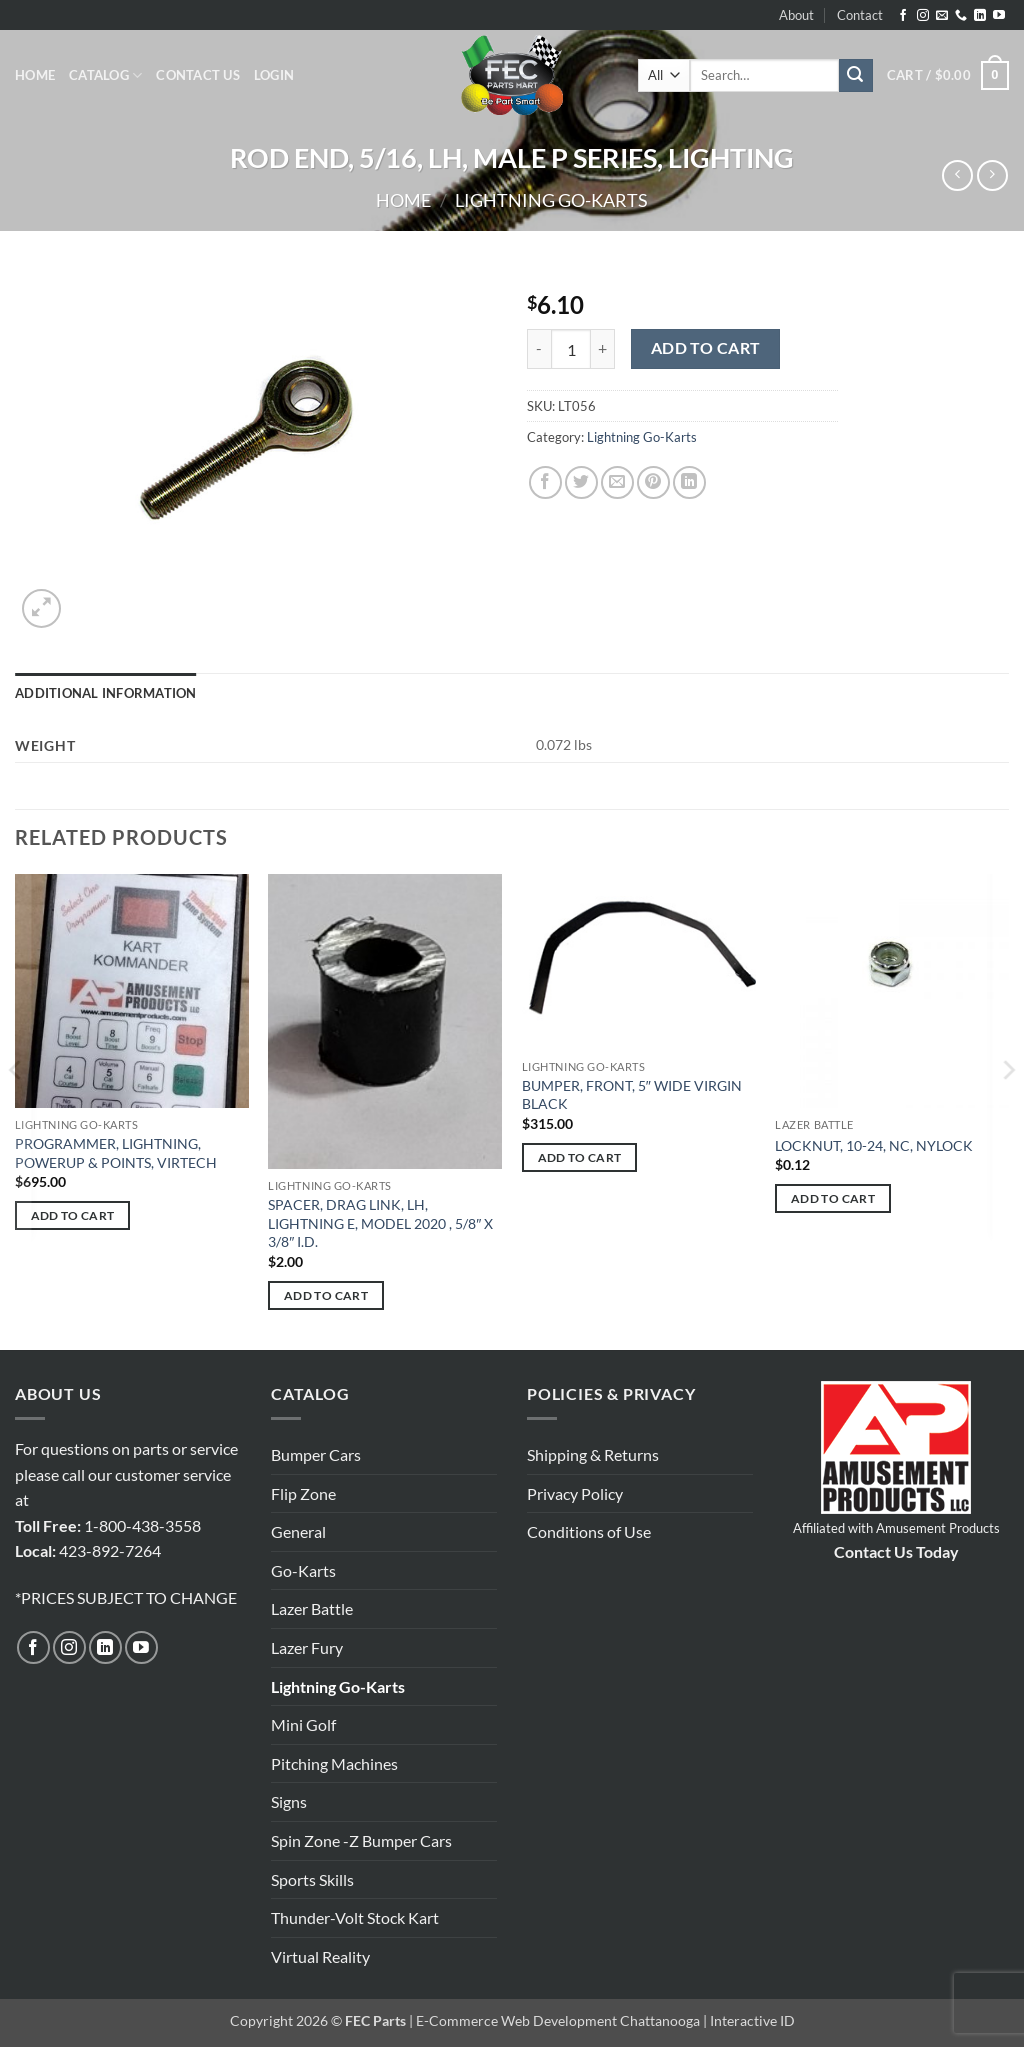 The height and width of the screenshot is (2047, 1024). I want to click on Interactive ID, so click(752, 2020).